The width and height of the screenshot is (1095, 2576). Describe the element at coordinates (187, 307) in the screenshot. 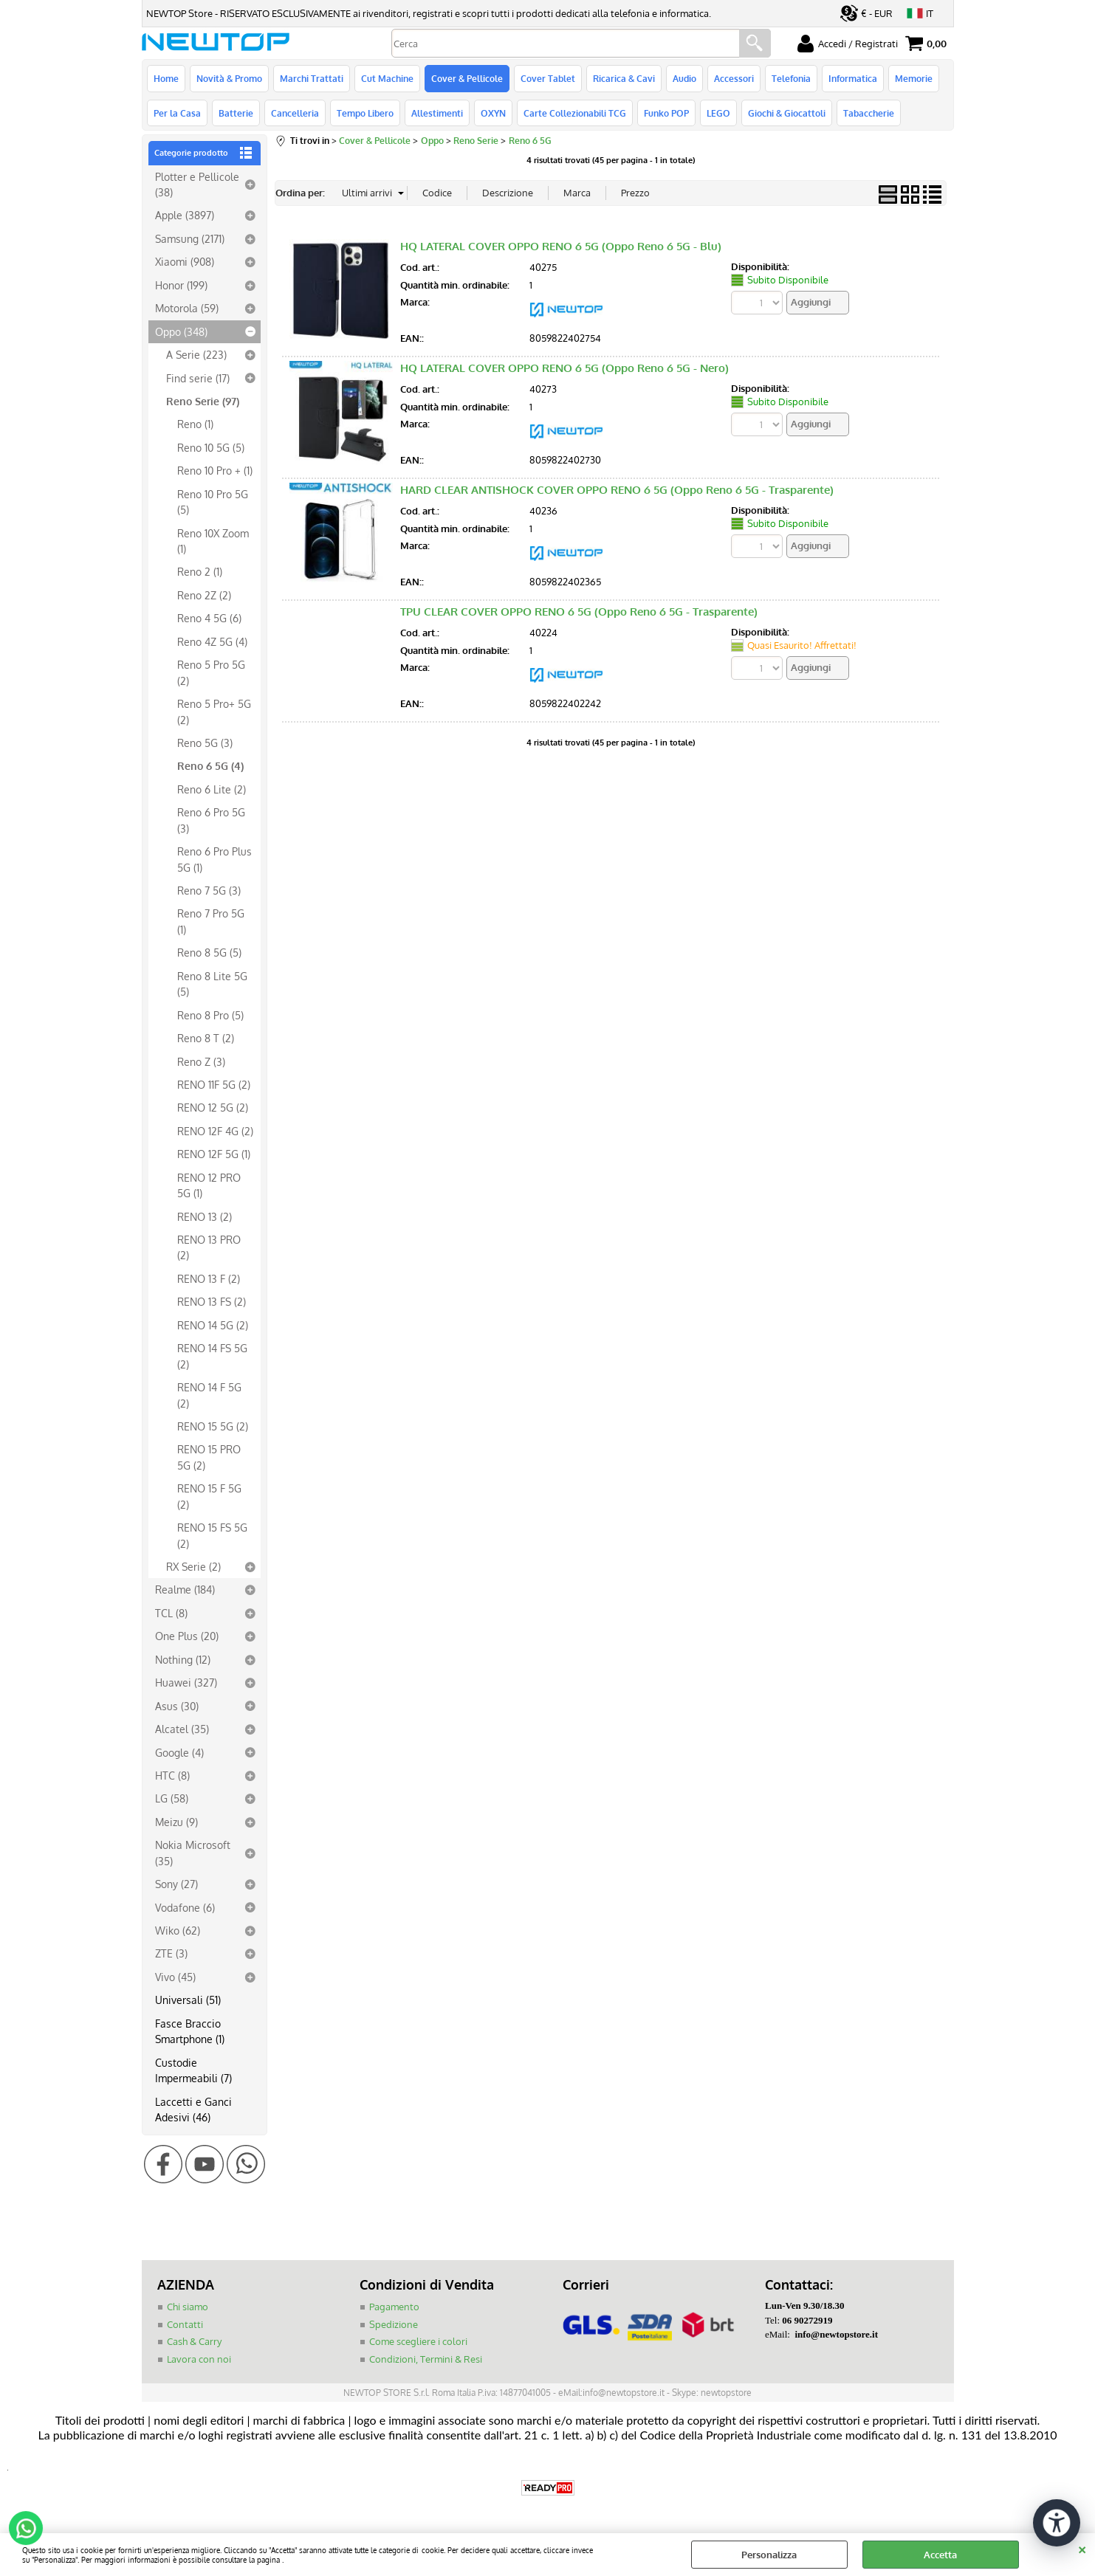

I see `Motorola (59)` at that location.